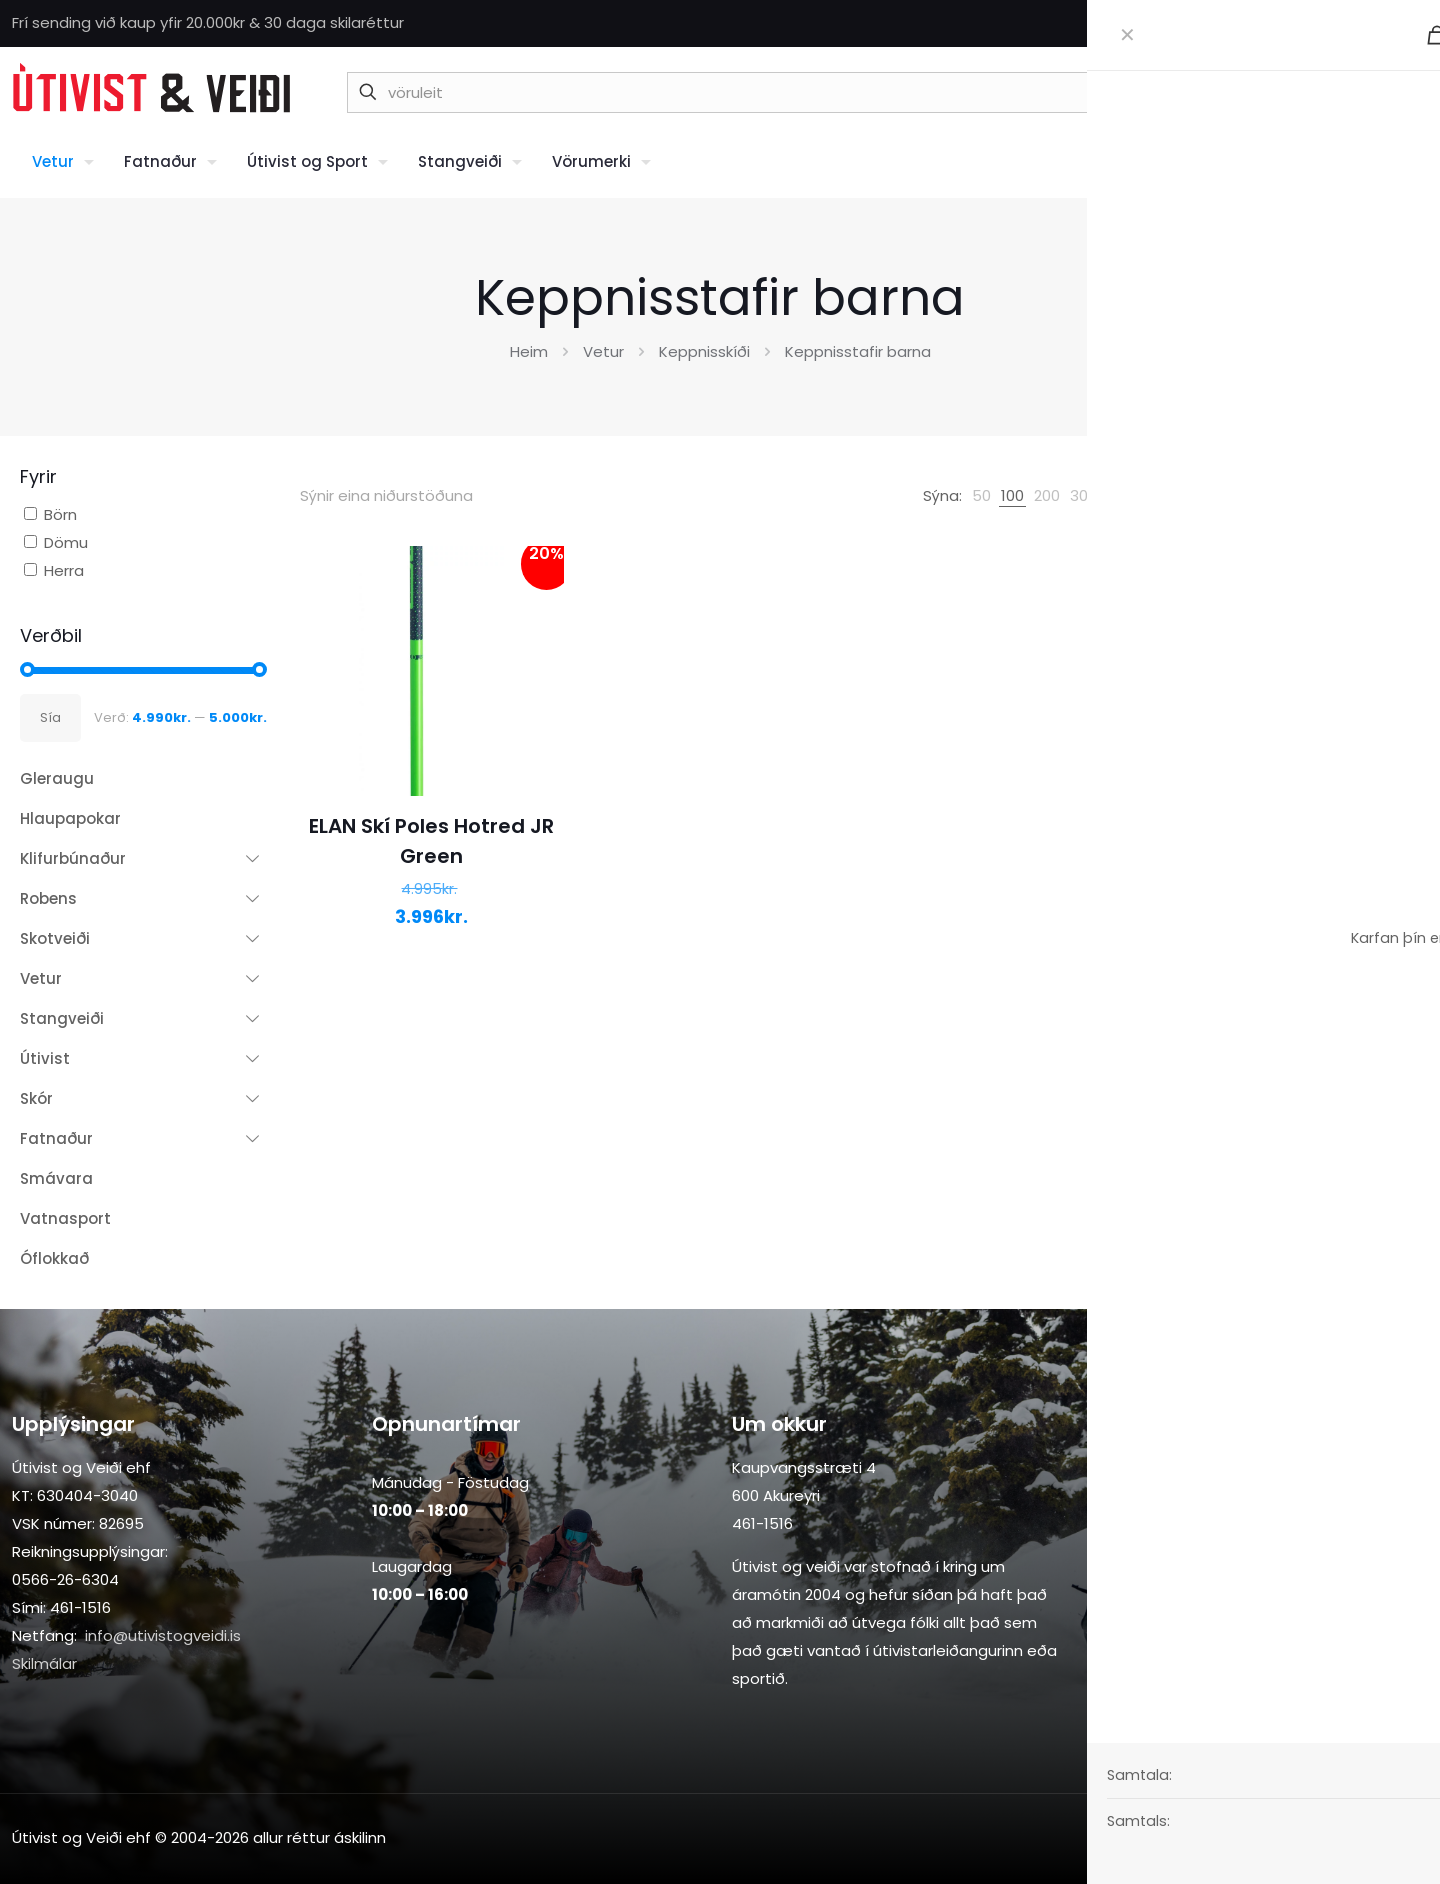 This screenshot has height=1884, width=1440. What do you see at coordinates (1330, 496) in the screenshot?
I see `[Shop order]` at bounding box center [1330, 496].